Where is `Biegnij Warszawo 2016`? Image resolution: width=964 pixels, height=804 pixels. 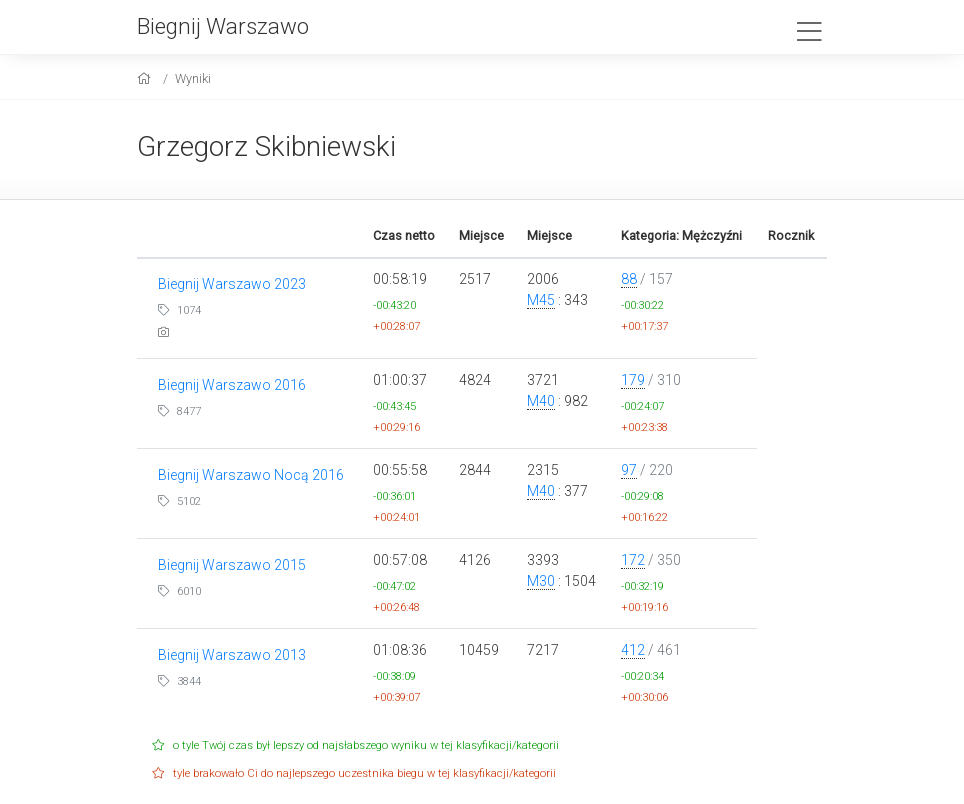 Biegnij Warszawo 2016 is located at coordinates (232, 385).